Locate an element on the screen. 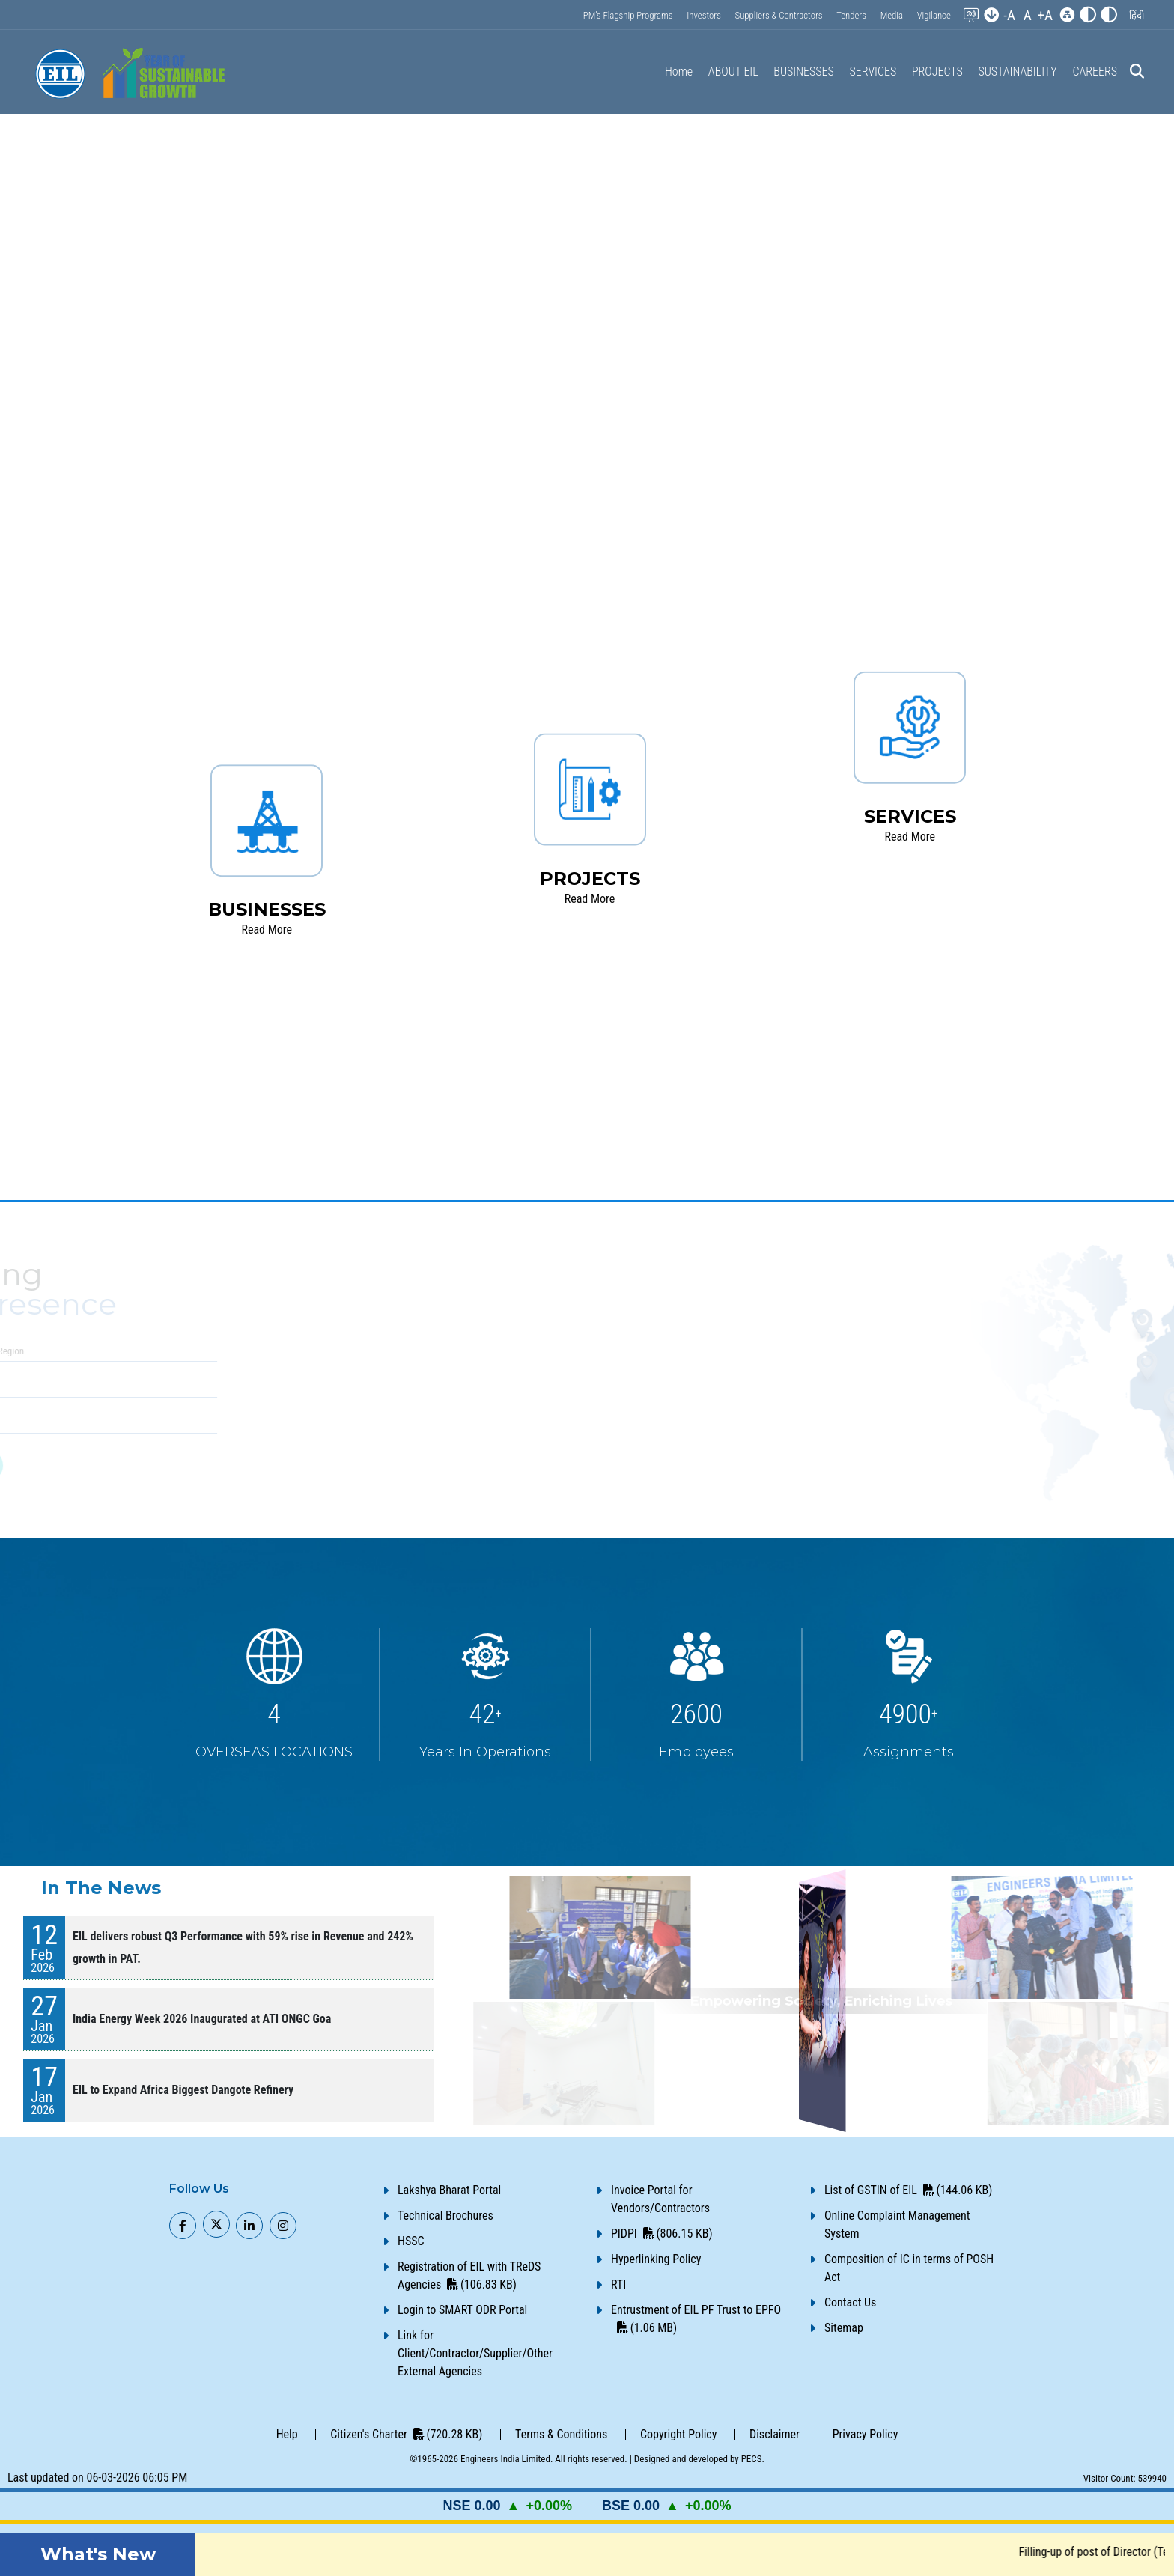  Online Complaint Management System is located at coordinates (897, 2224).